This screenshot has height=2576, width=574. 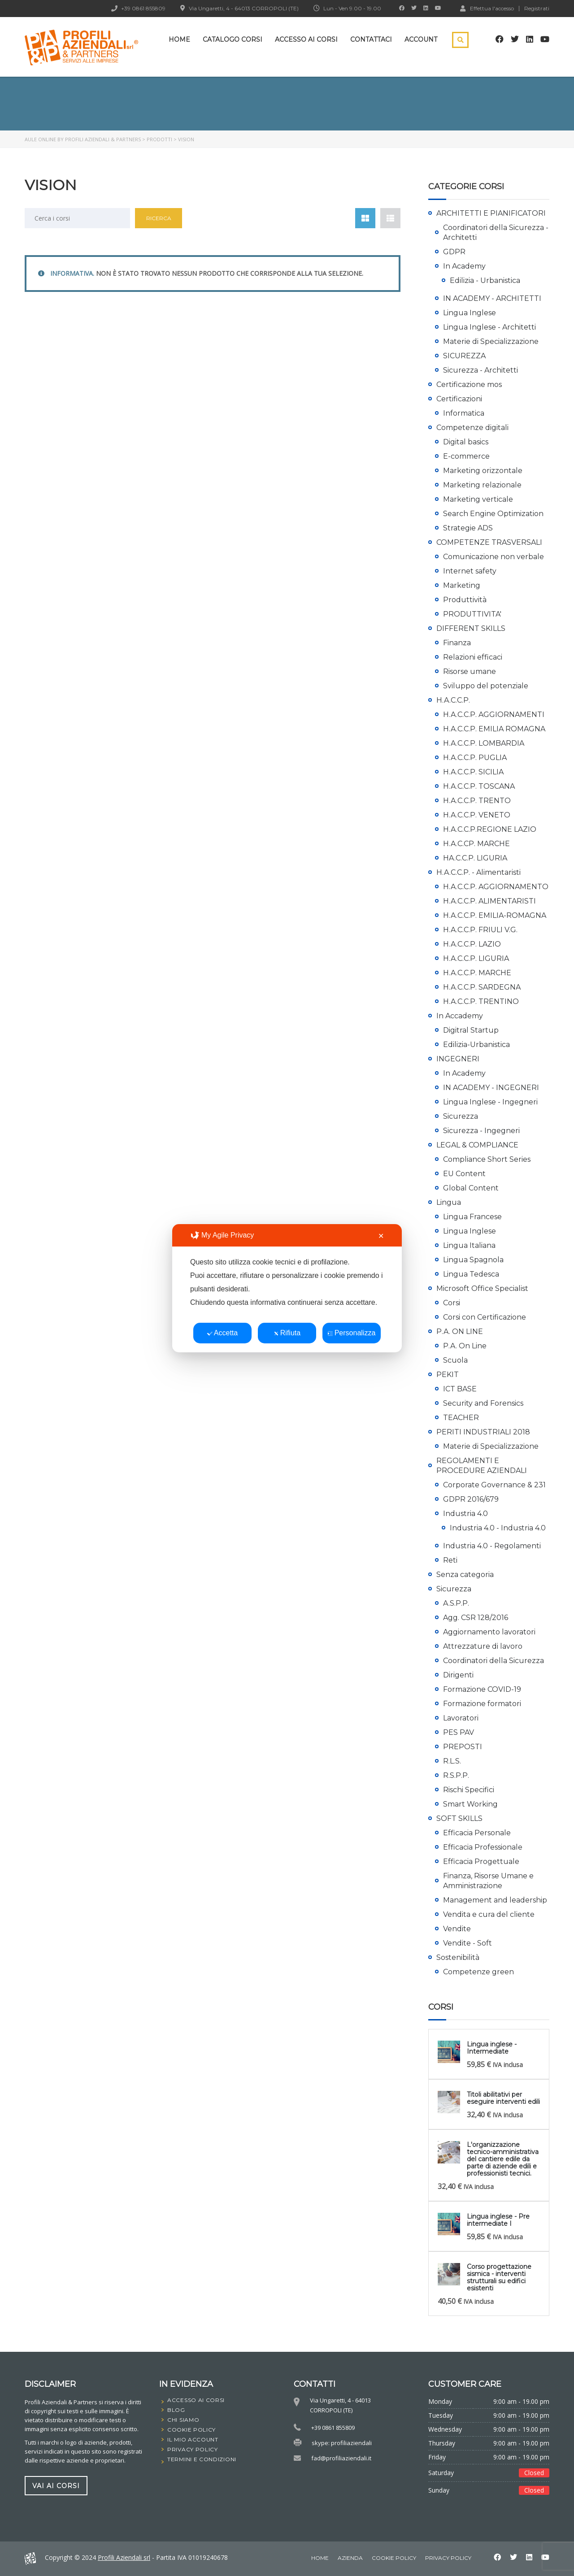 I want to click on Azienda, so click(x=350, y=2557).